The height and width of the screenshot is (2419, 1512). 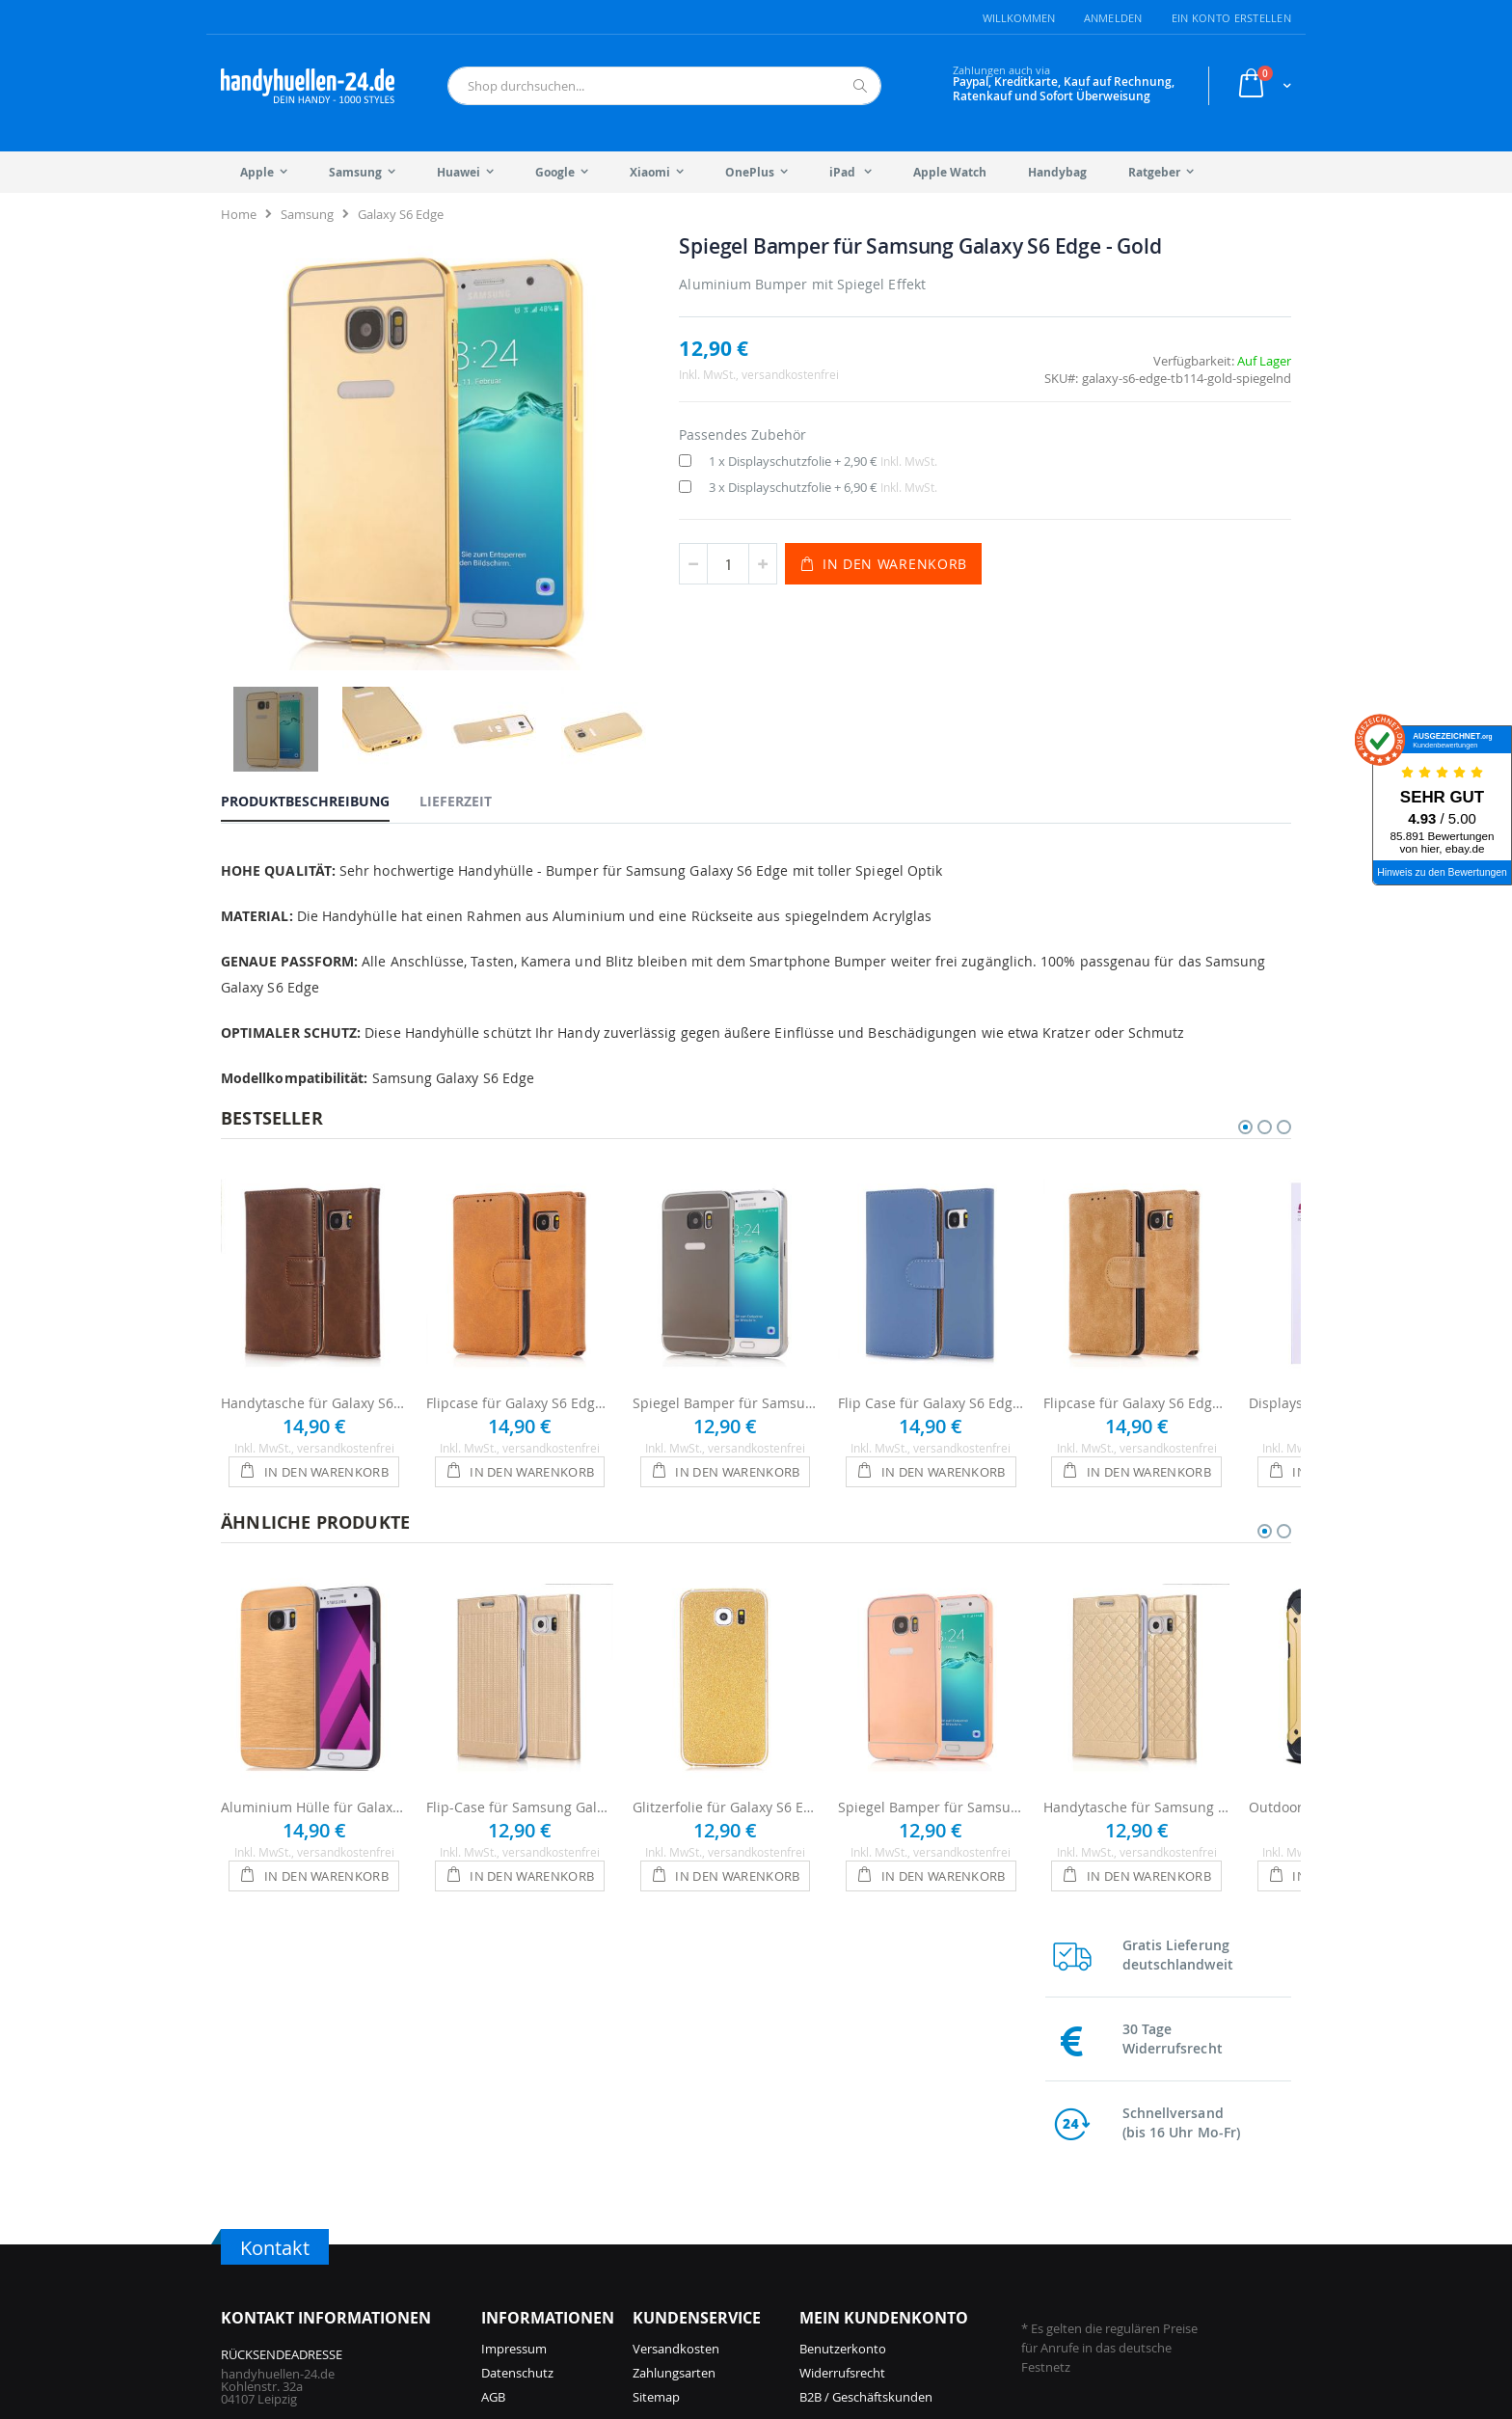 I want to click on iPhone 17 Pro Hüllen, so click(x=541, y=2176).